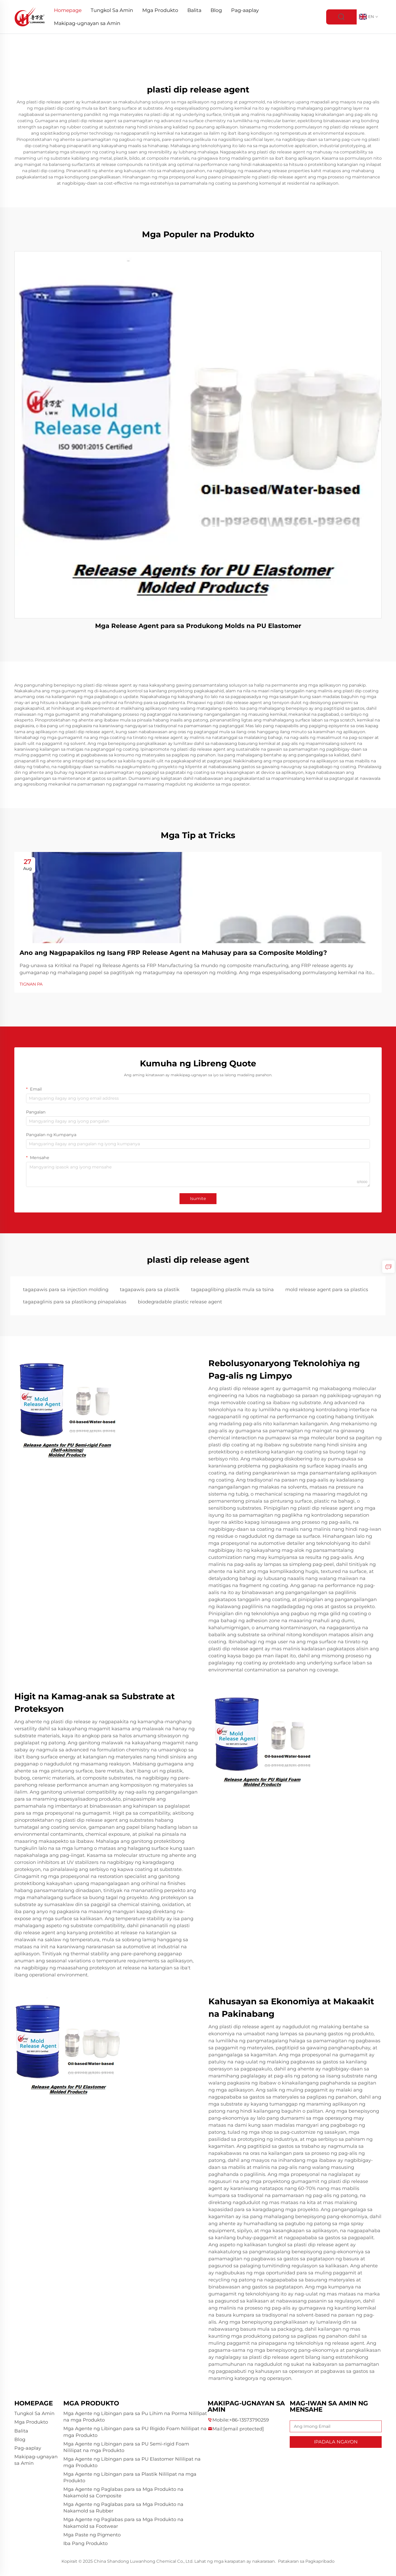  Describe the element at coordinates (249, 2420) in the screenshot. I see `+86-13573790259 [companytel]` at that location.